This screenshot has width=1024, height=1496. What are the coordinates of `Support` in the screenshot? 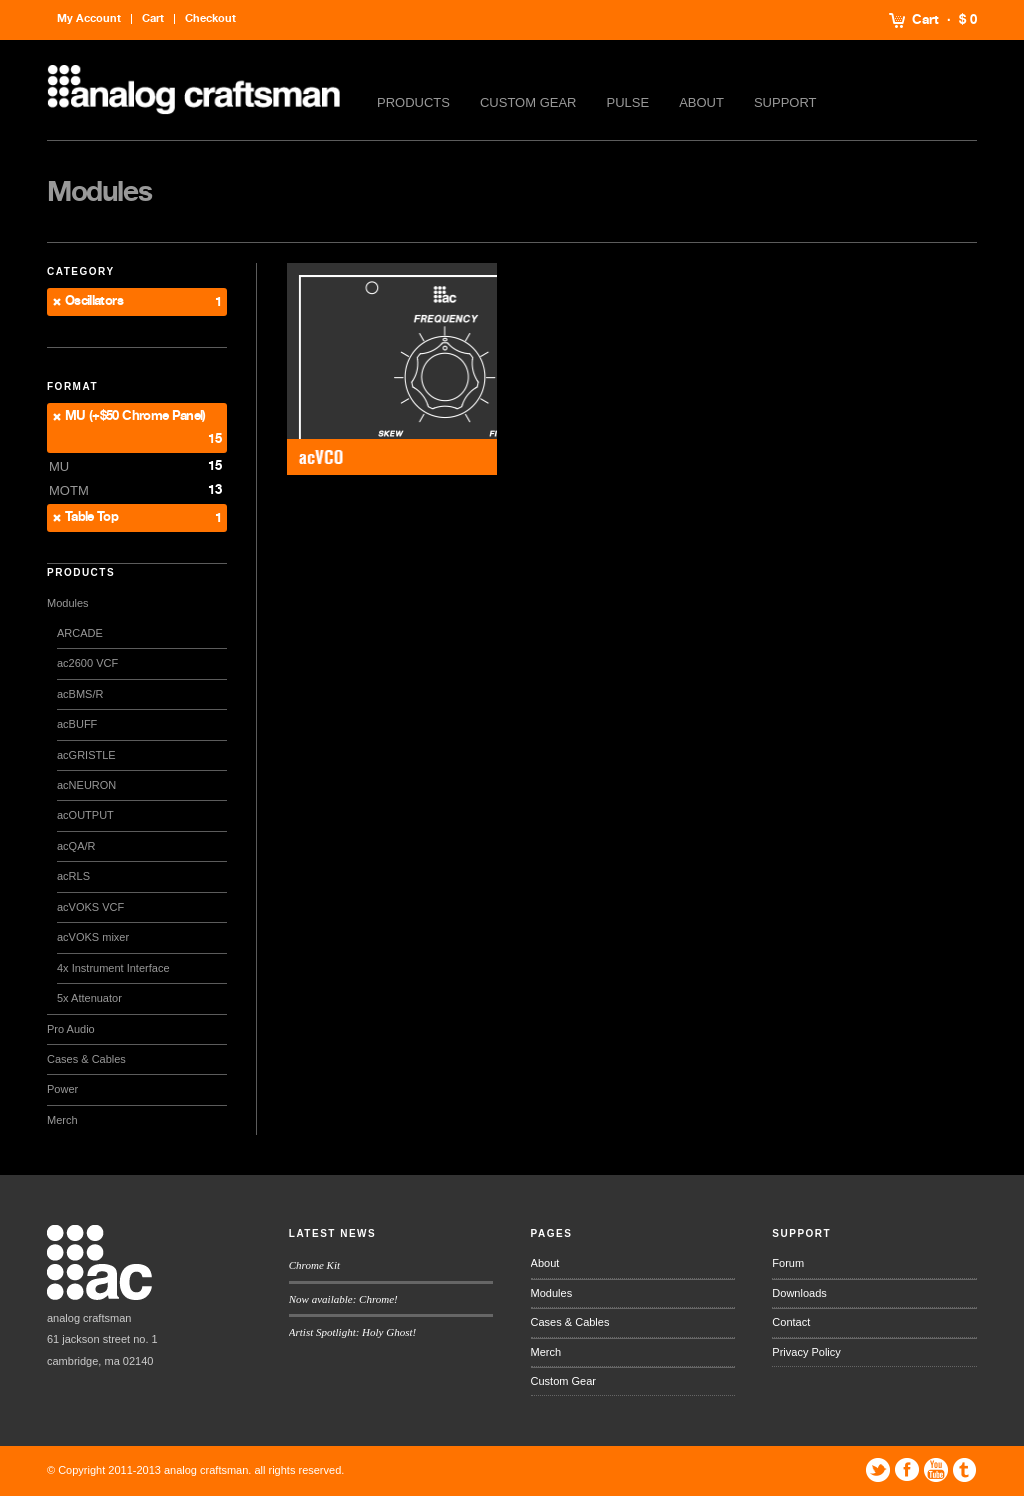 It's located at (785, 102).